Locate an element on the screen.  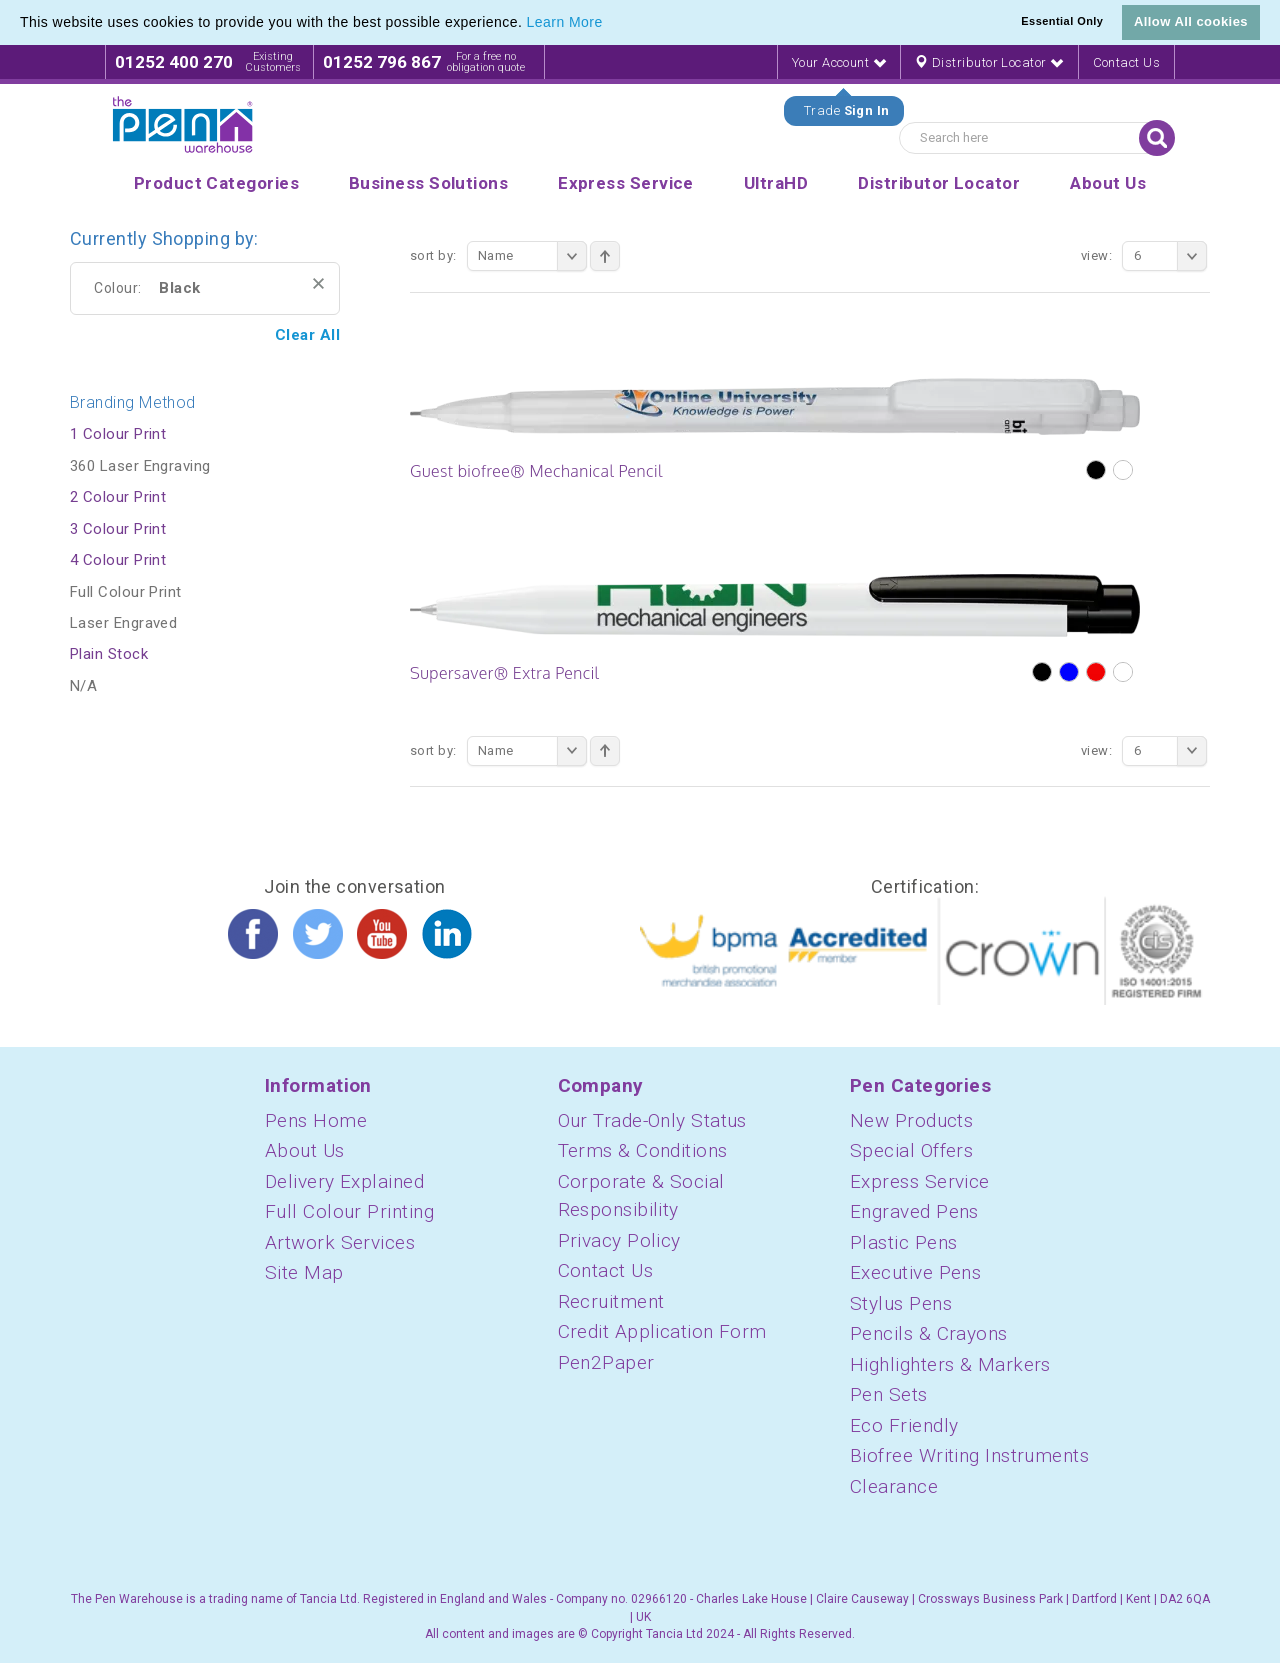
Artwork Services is located at coordinates (340, 1242).